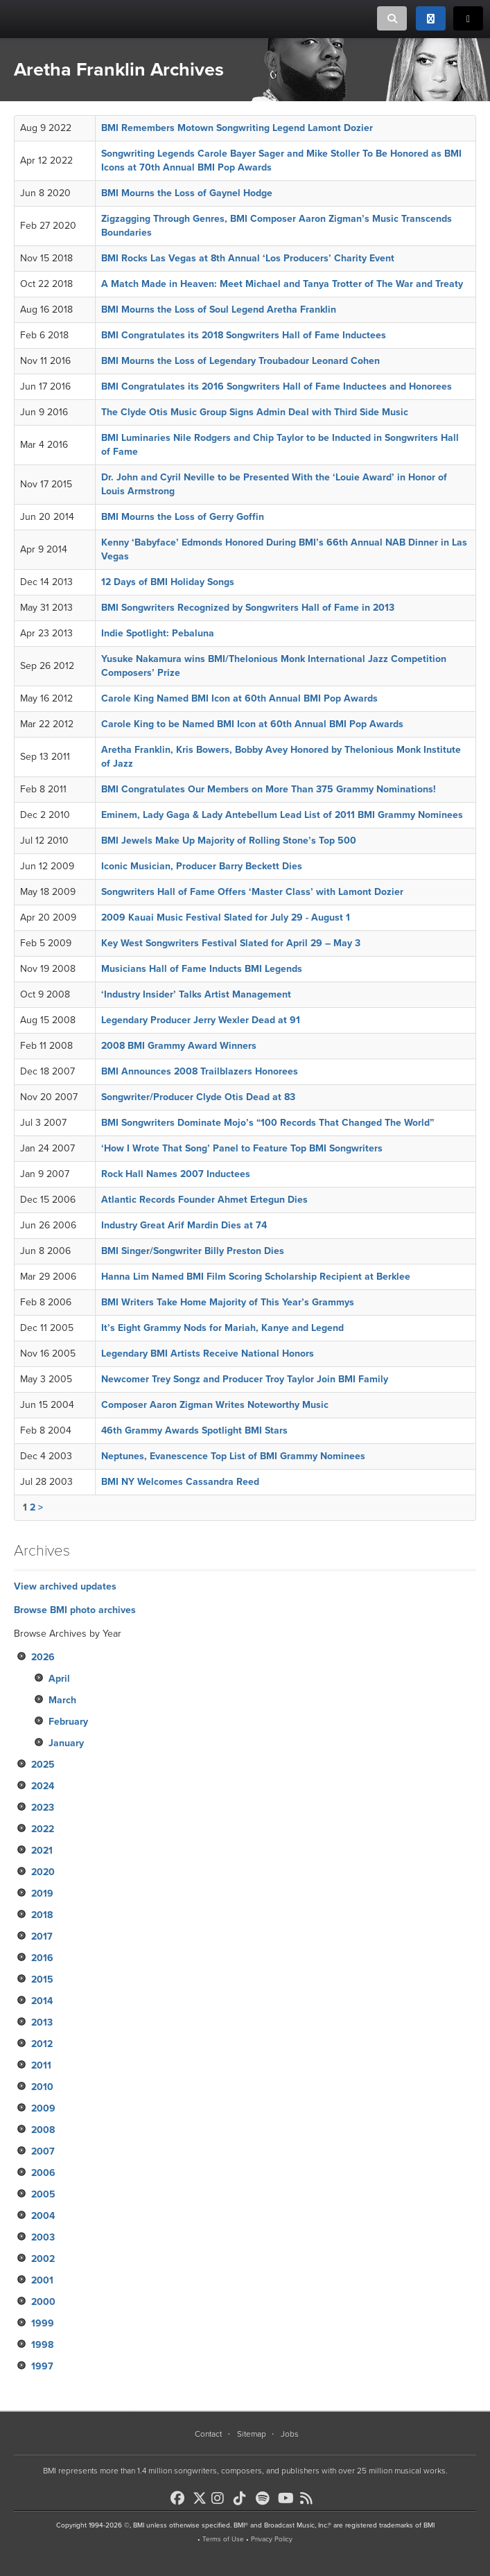 The height and width of the screenshot is (2576, 490). I want to click on 2009 Kauai Music Festival Slated for July 29 - August 1, so click(225, 917).